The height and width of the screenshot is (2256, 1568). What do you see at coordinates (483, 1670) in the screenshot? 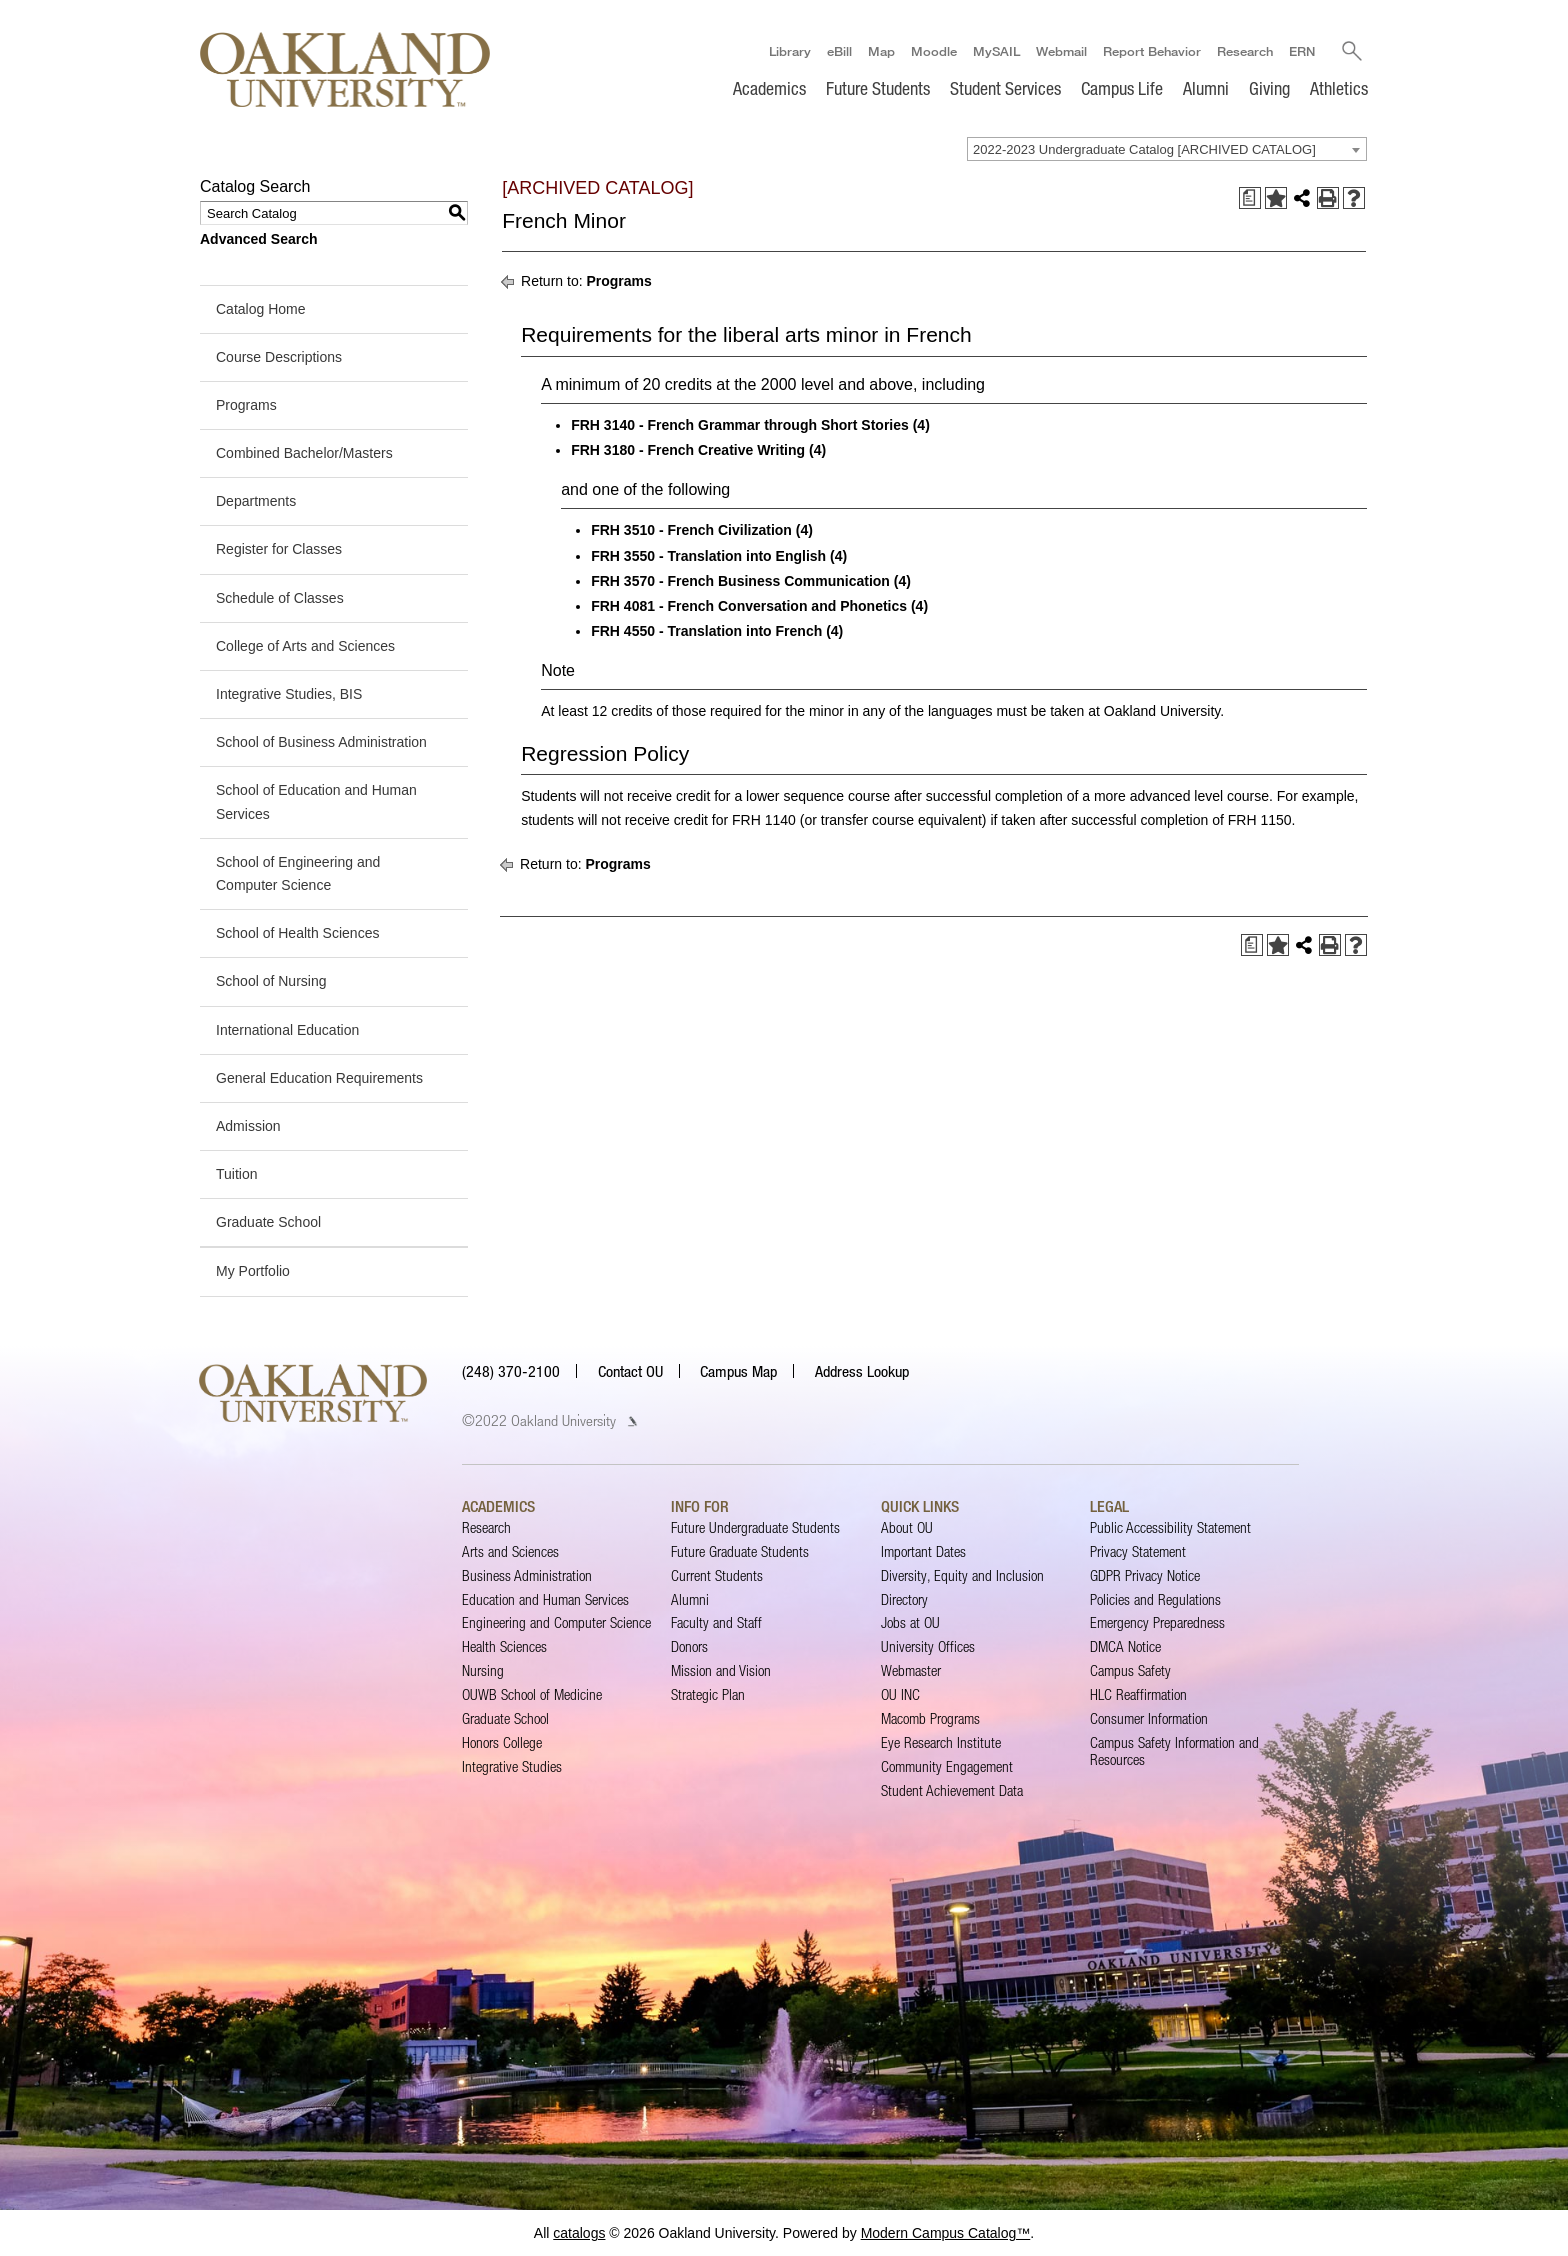
I see `Nursing` at bounding box center [483, 1670].